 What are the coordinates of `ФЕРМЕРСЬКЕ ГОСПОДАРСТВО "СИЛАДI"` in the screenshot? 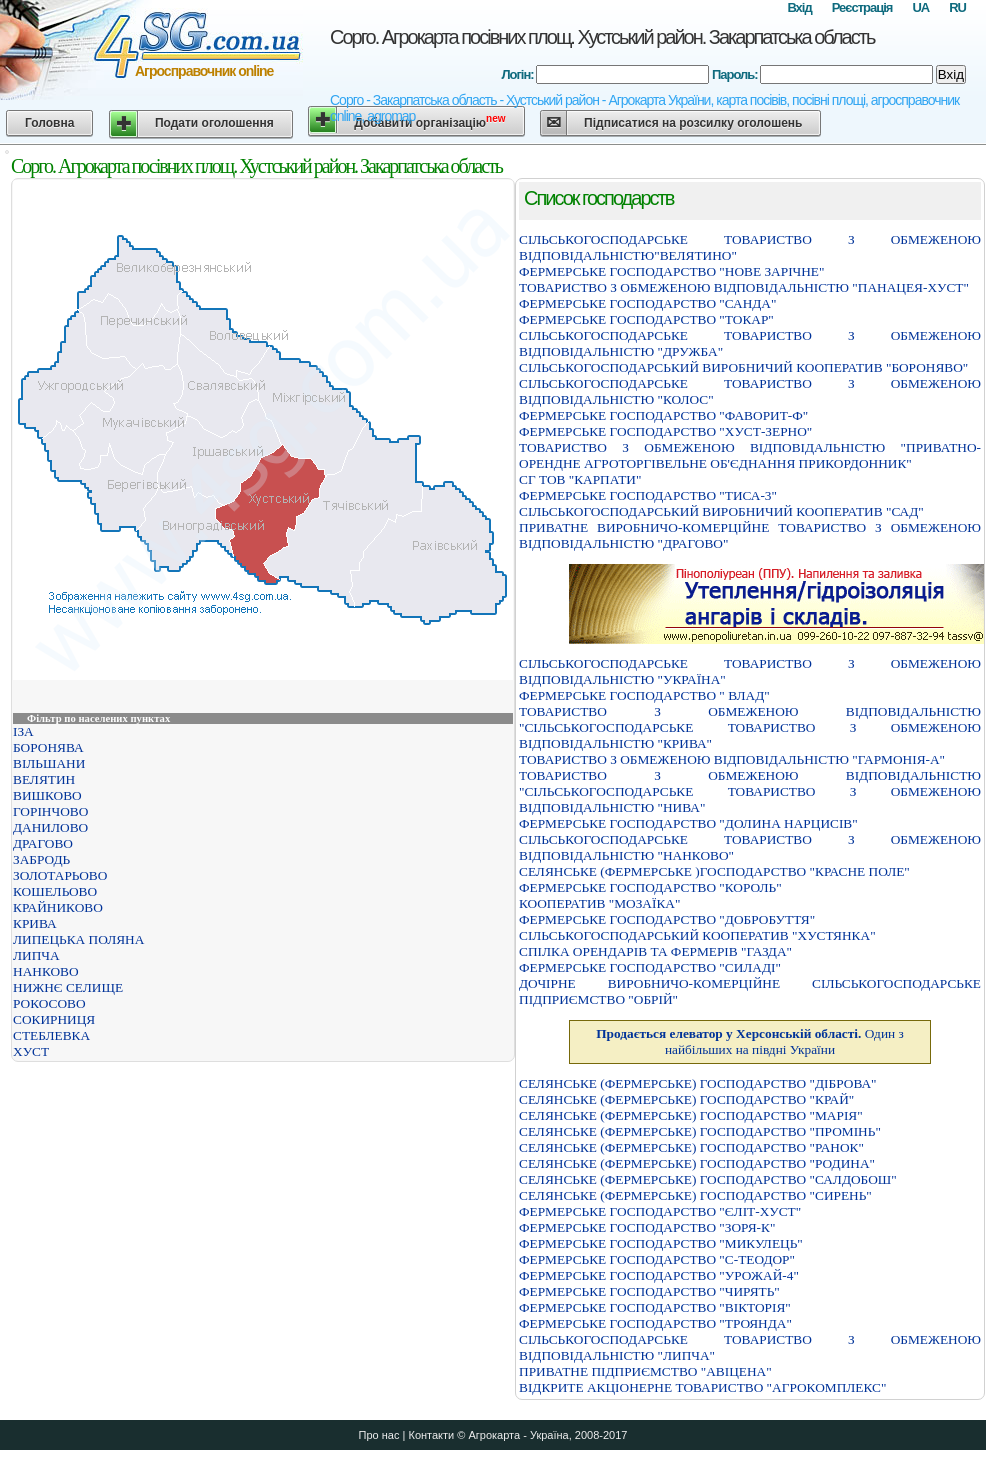 It's located at (650, 967).